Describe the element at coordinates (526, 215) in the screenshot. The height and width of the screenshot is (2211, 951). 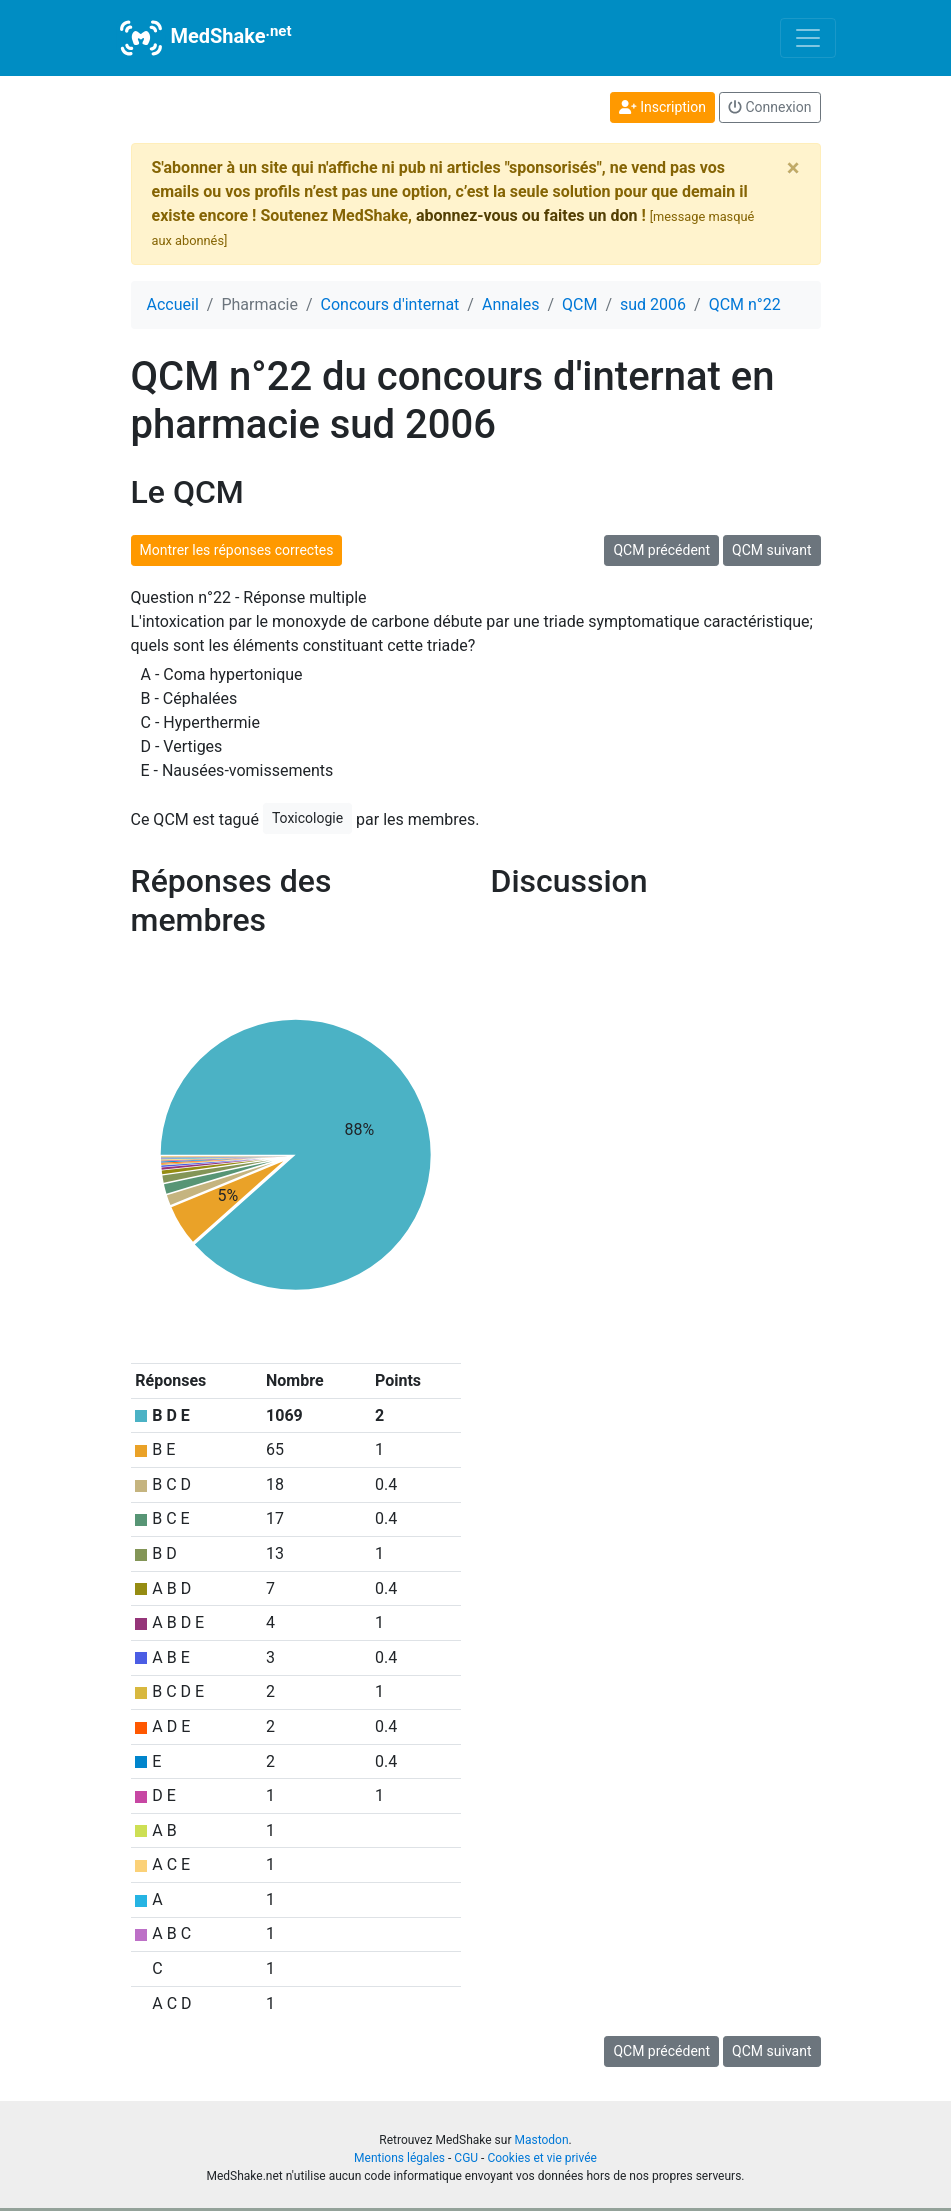
I see `abonnez-vous ou faites un don` at that location.